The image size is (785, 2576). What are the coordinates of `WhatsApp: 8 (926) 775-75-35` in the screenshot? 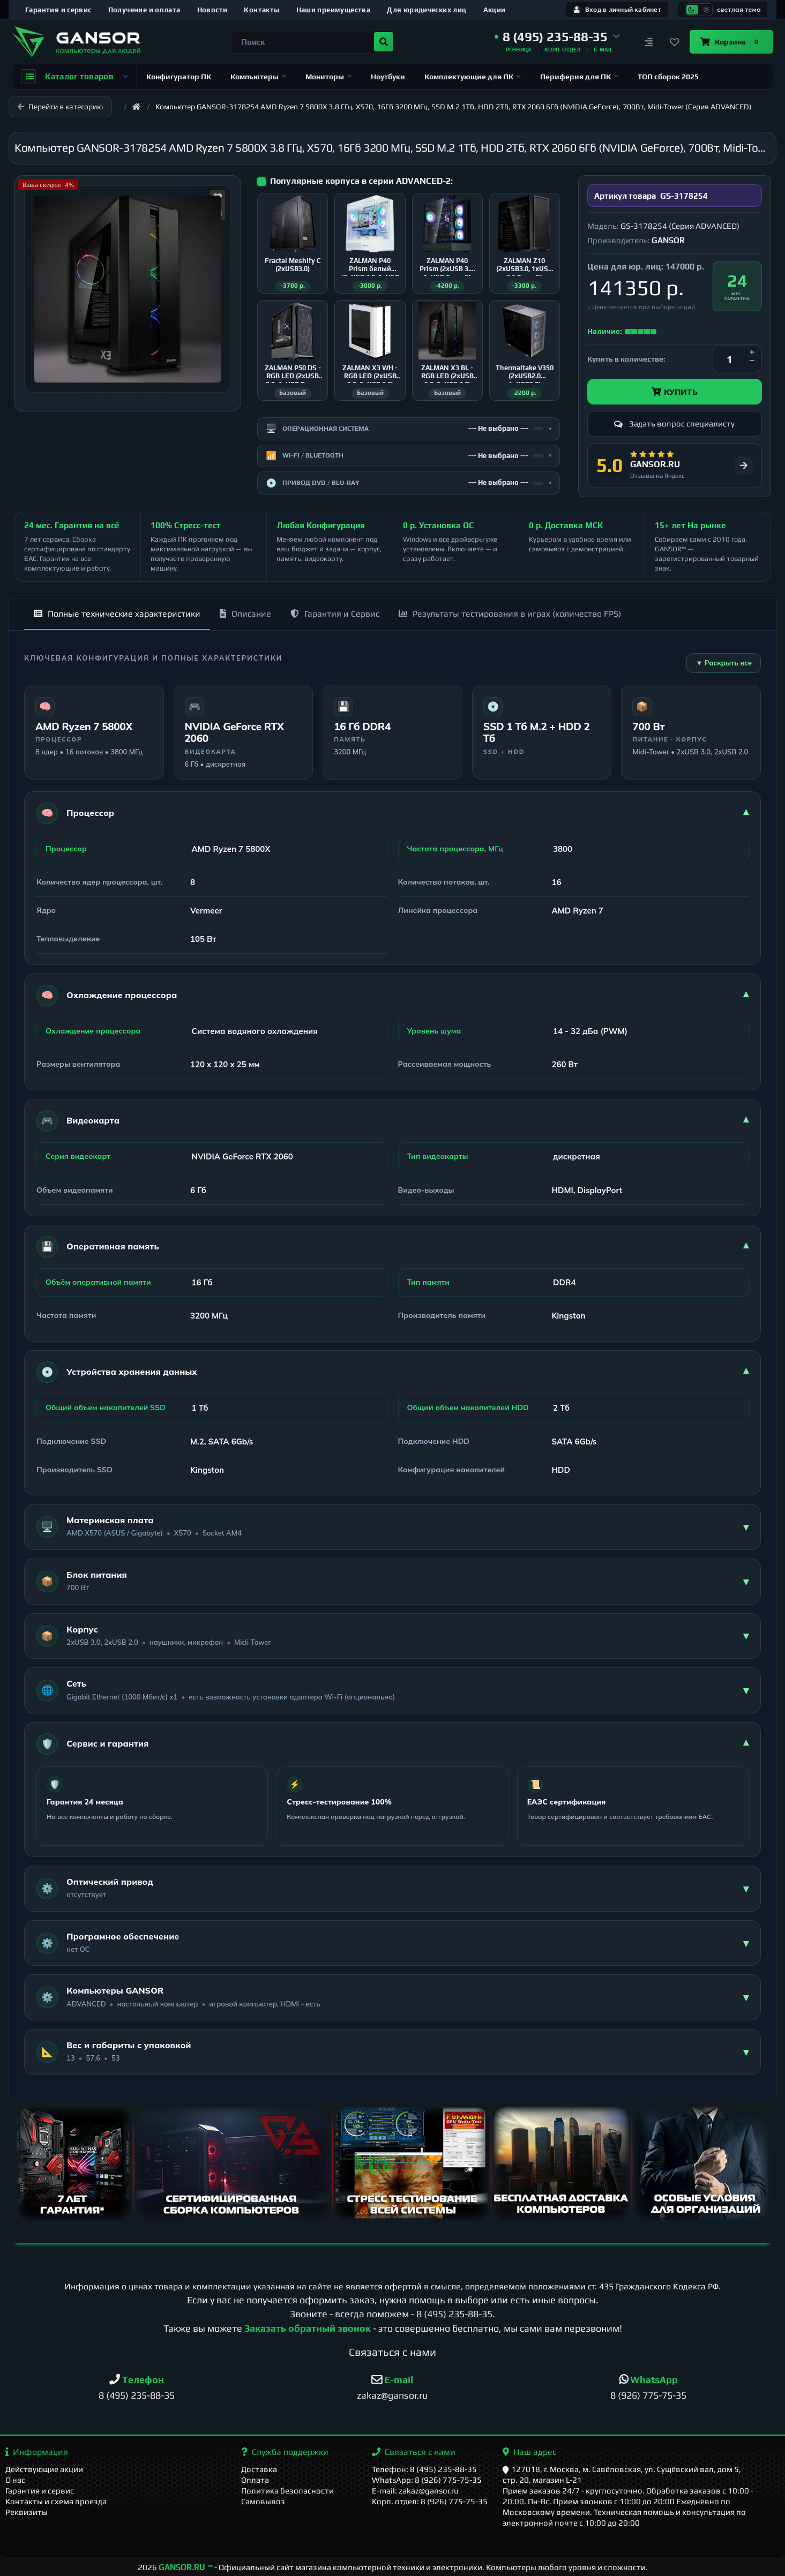 It's located at (427, 2479).